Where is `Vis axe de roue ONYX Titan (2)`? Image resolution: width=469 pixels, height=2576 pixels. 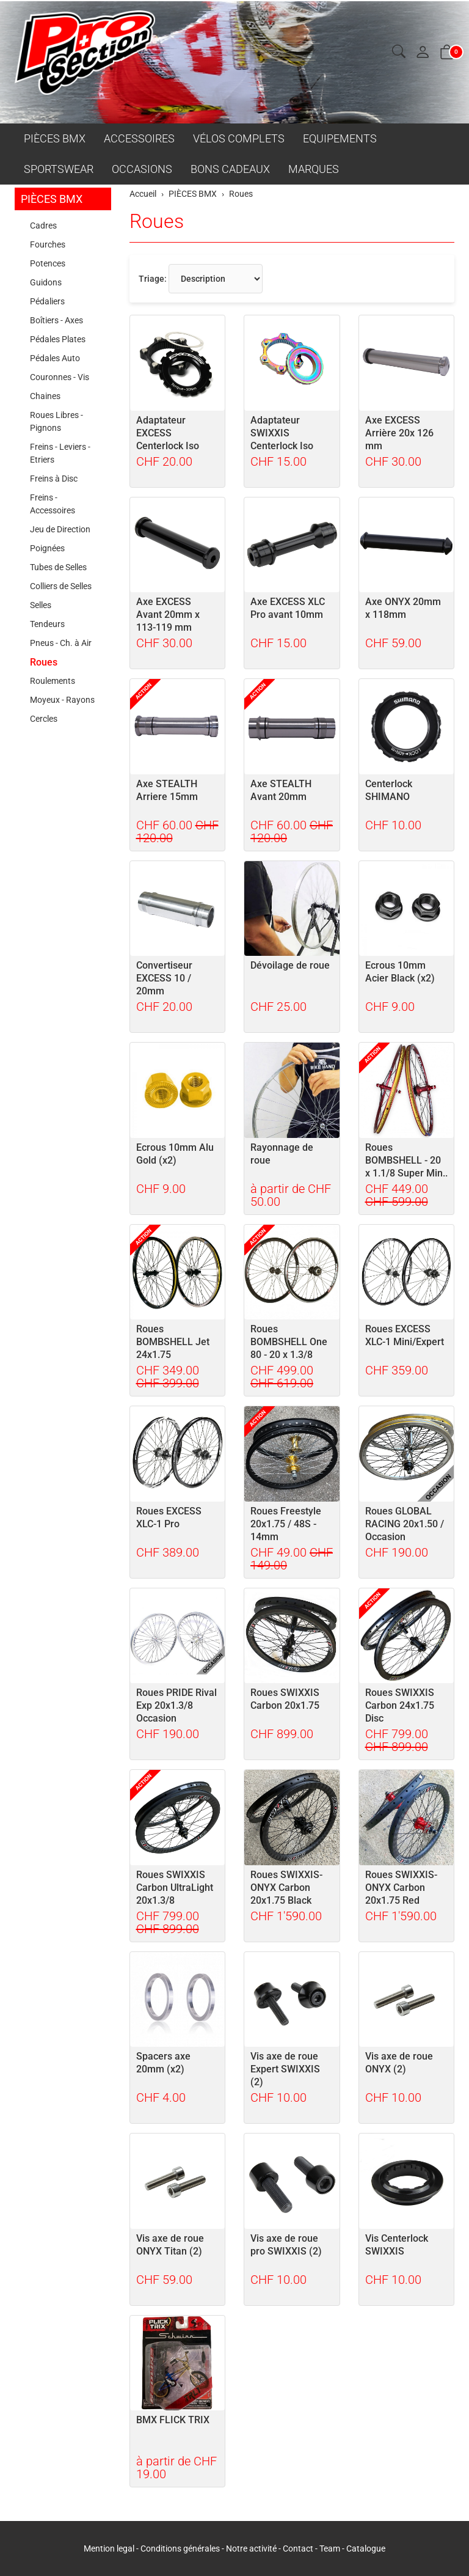 Vis axe de roue ONYX Titan (2) is located at coordinates (170, 2245).